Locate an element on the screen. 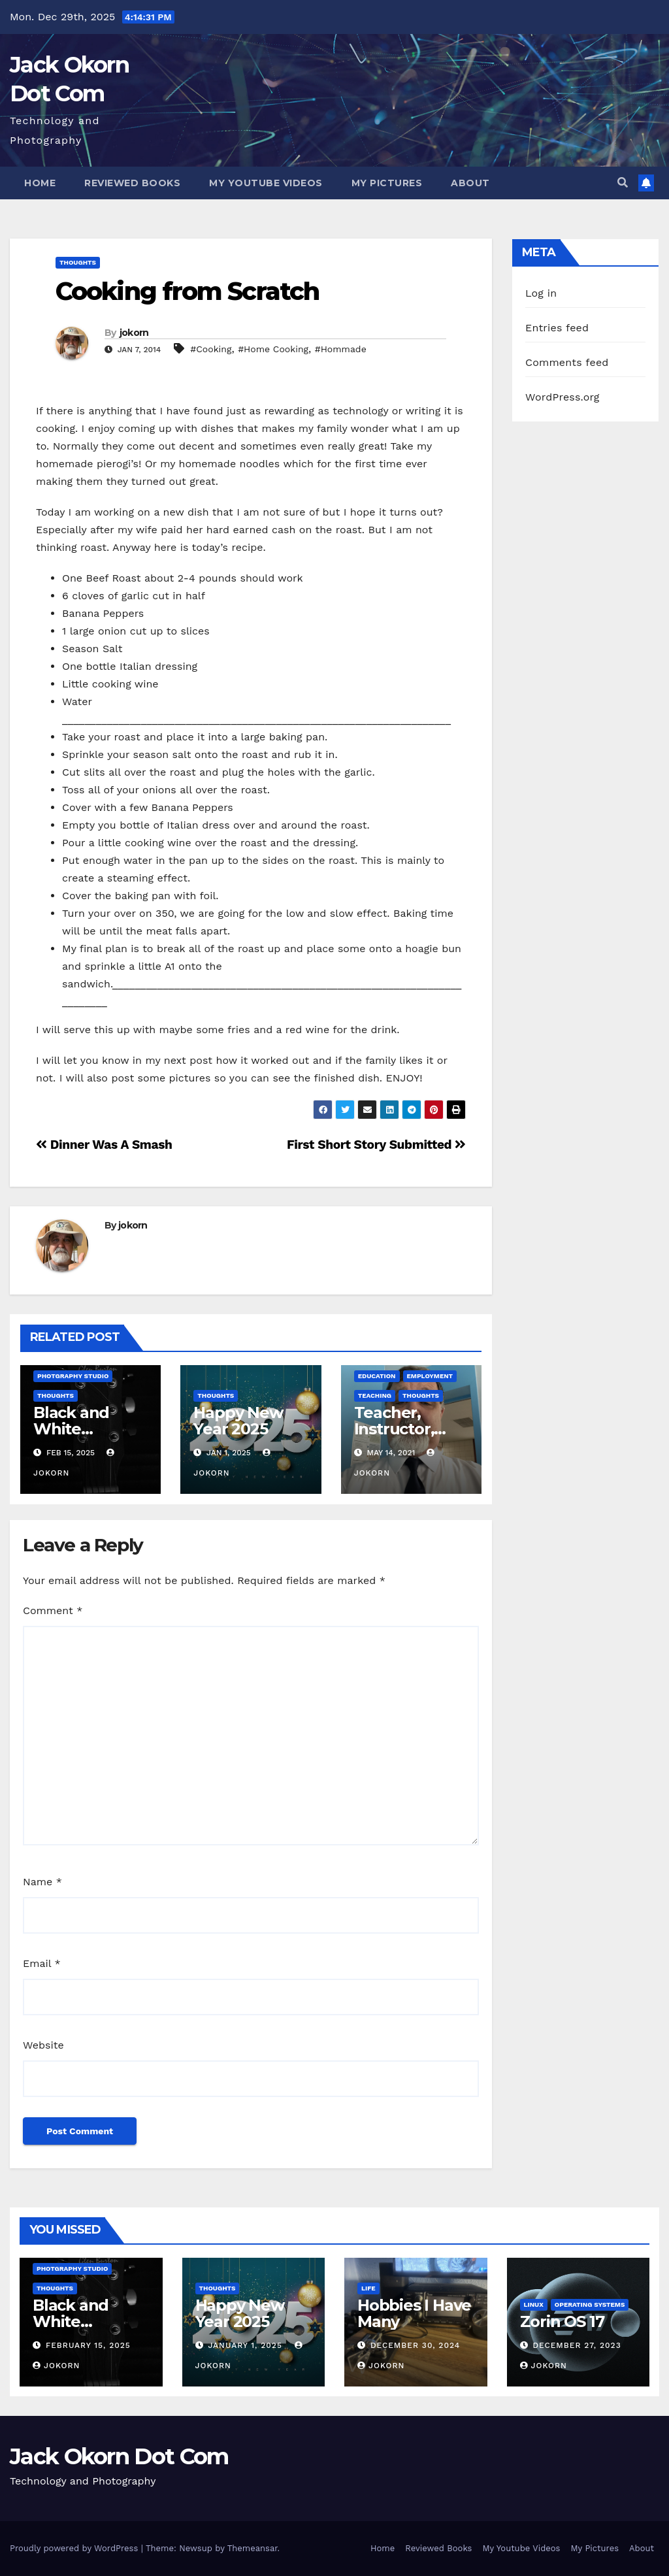 This screenshot has width=669, height=2576. Name is located at coordinates (42, 1881).